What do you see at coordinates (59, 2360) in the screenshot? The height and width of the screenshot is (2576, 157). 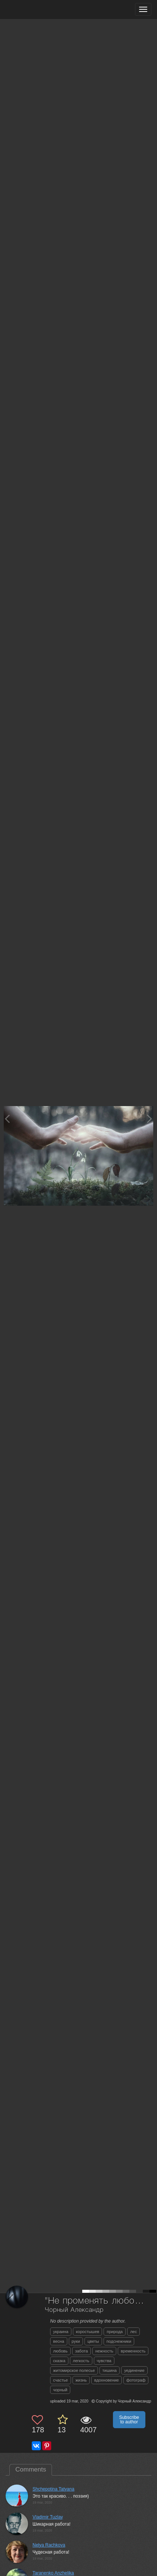 I see `сказка` at bounding box center [59, 2360].